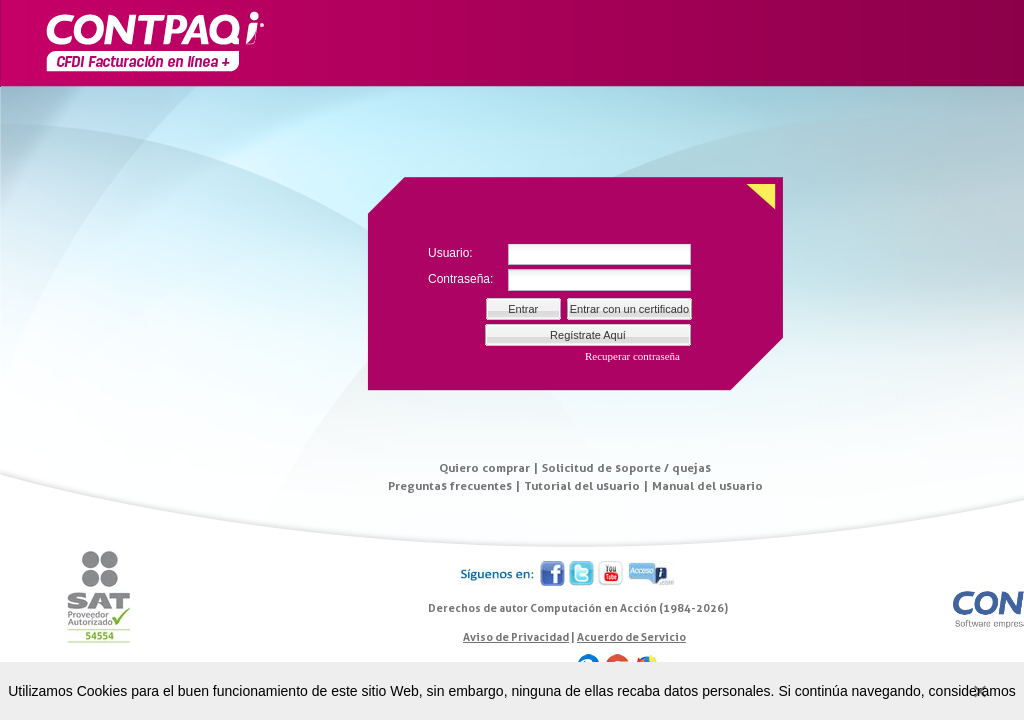  Describe the element at coordinates (629, 309) in the screenshot. I see `Entrar con un certificado` at that location.